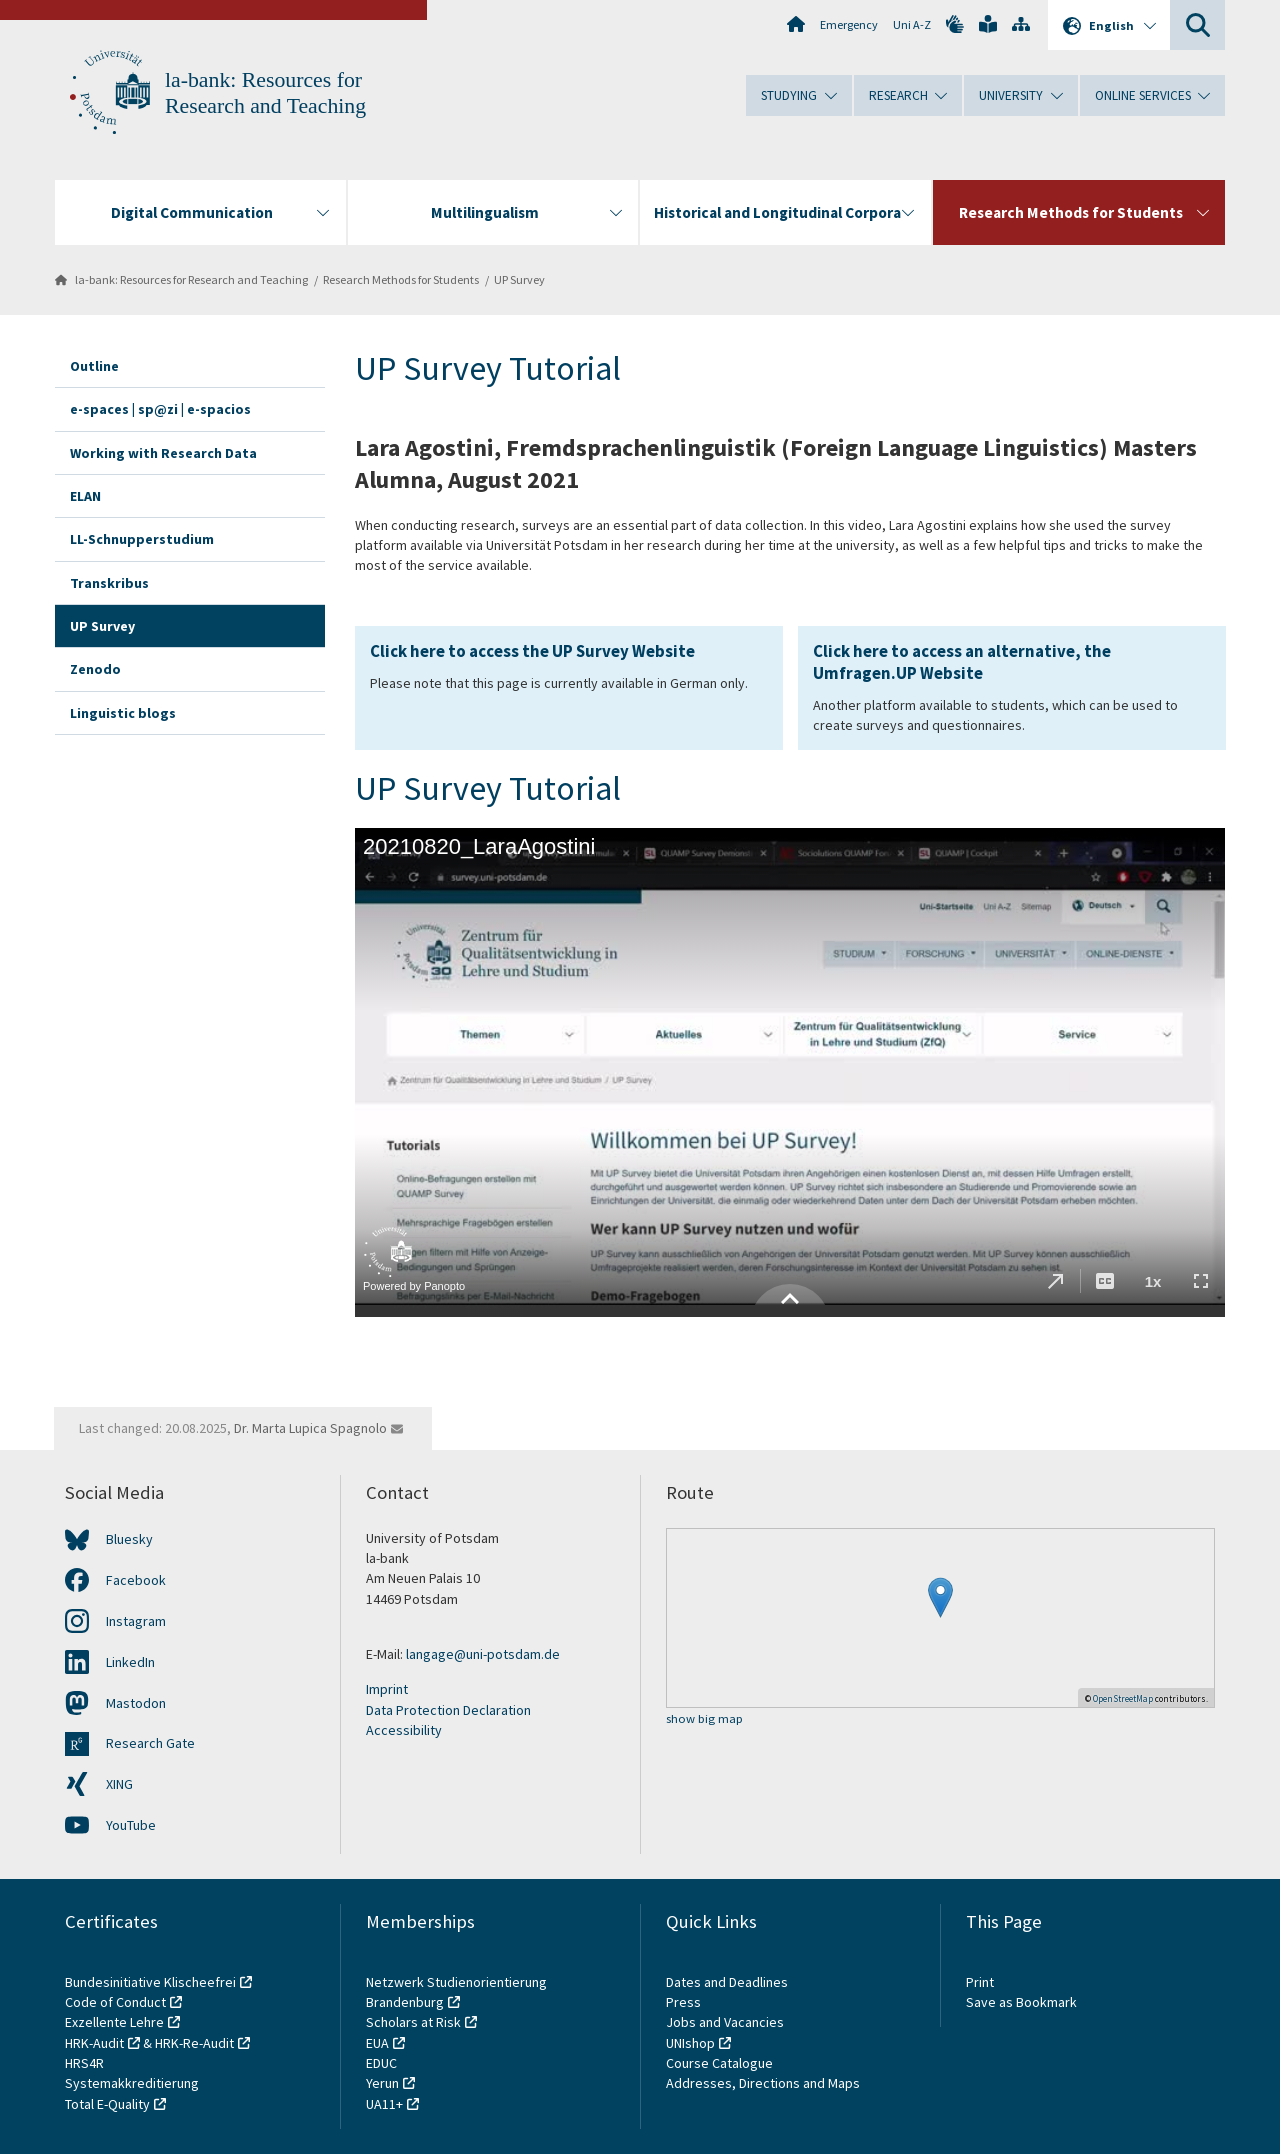 This screenshot has width=1280, height=2154. What do you see at coordinates (150, 1982) in the screenshot?
I see `Bundesinitiative Klischeefrei` at bounding box center [150, 1982].